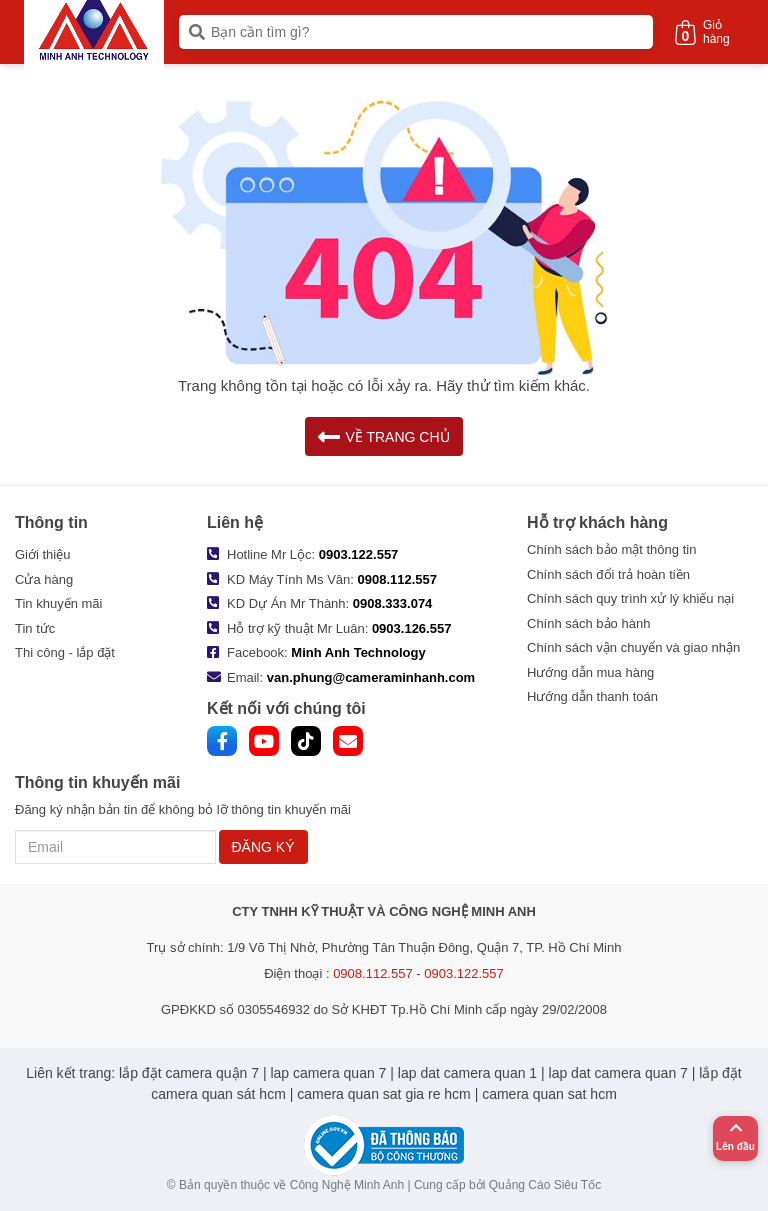 This screenshot has width=768, height=1211. What do you see at coordinates (545, 1185) in the screenshot?
I see `Quảng Cáo Siêu Tốc` at bounding box center [545, 1185].